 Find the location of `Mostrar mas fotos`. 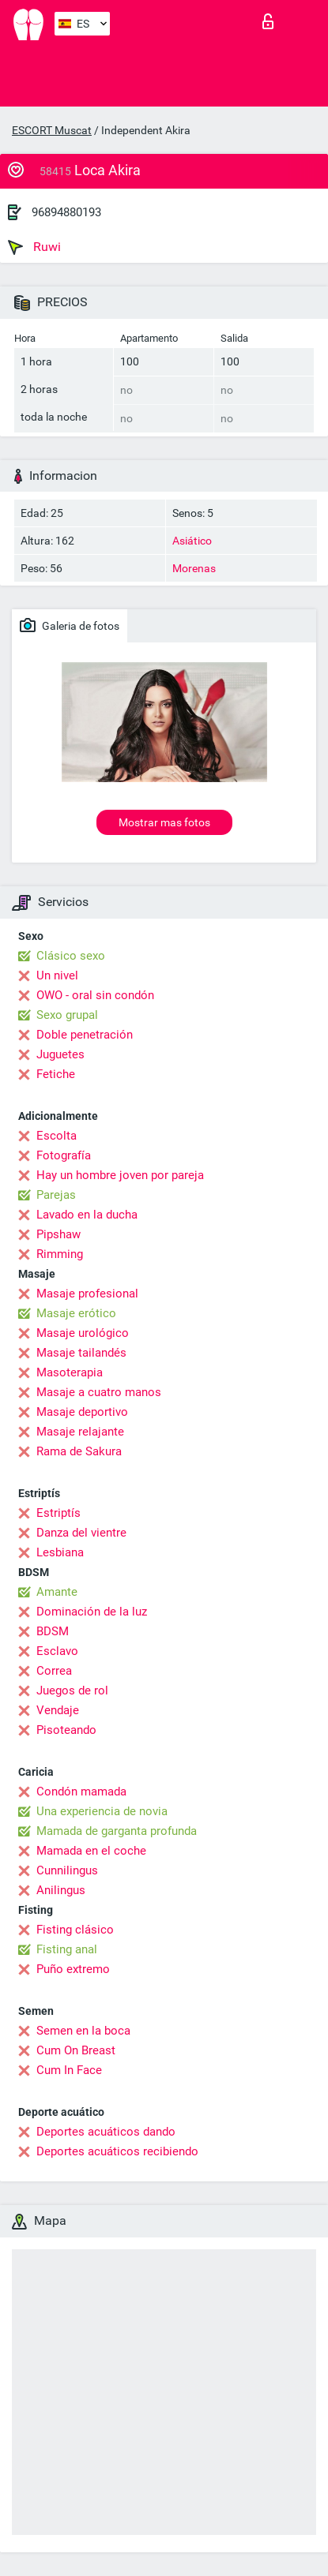

Mostrar mas fotos is located at coordinates (164, 822).